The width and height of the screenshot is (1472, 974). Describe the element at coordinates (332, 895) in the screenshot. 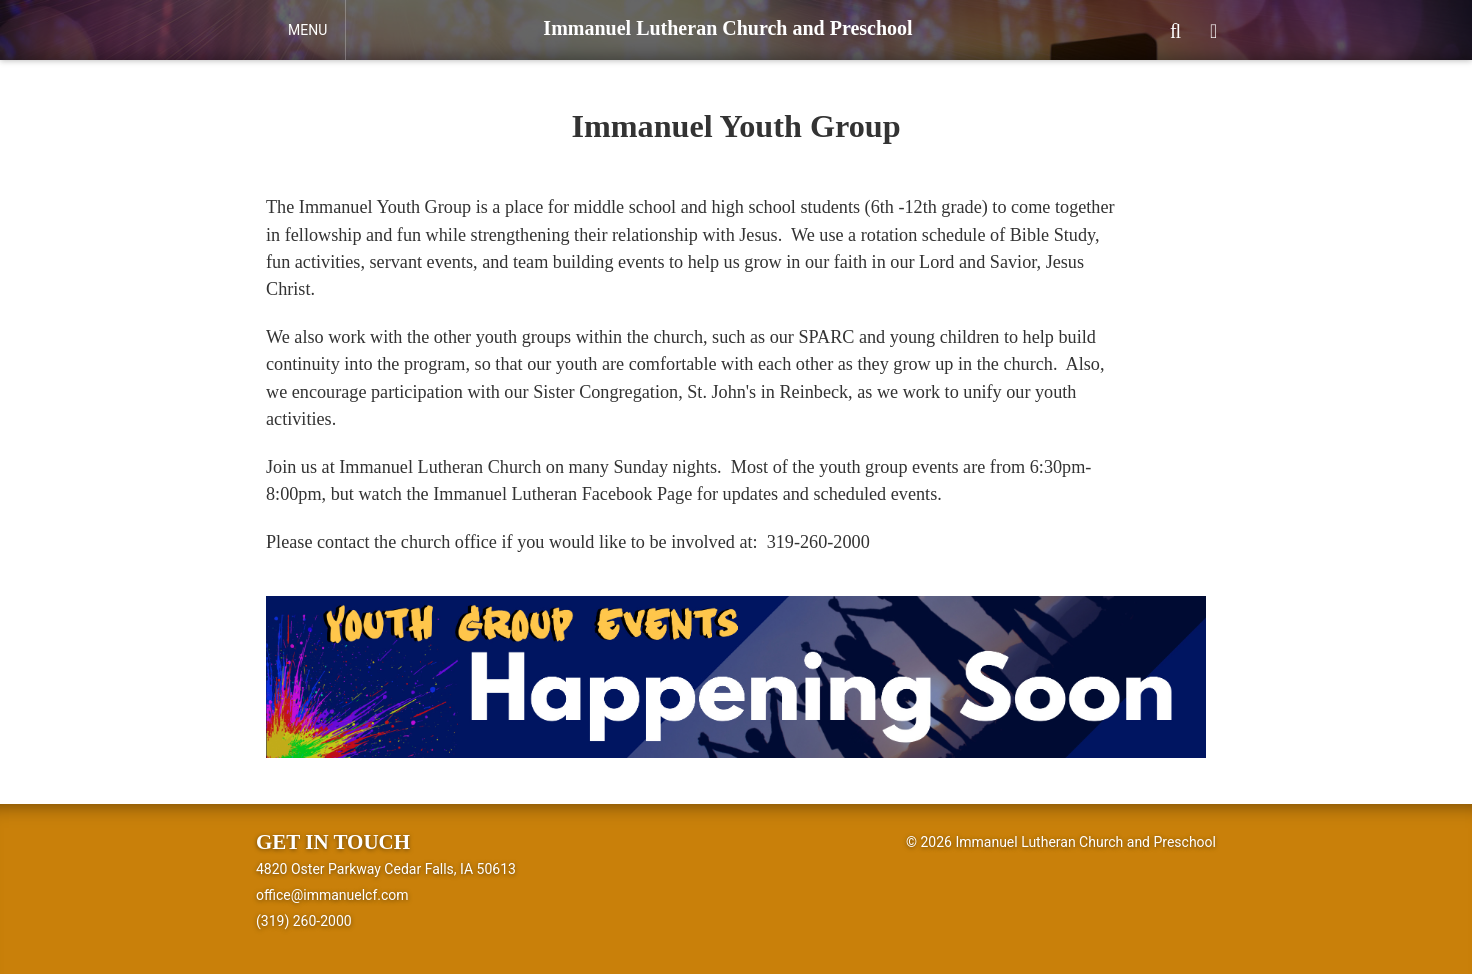

I see `office@immanuelcf.com` at that location.